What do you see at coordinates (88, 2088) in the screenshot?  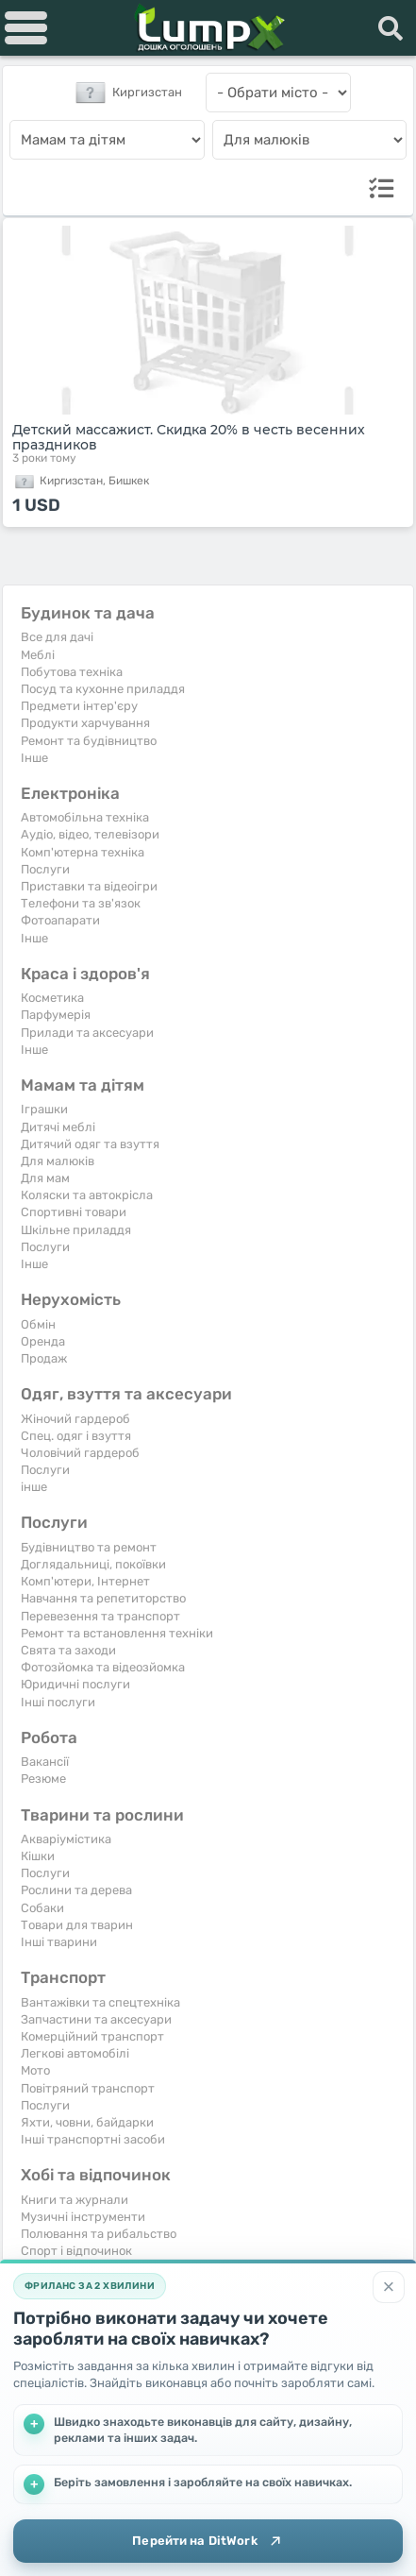 I see `Повітряний транспорт` at bounding box center [88, 2088].